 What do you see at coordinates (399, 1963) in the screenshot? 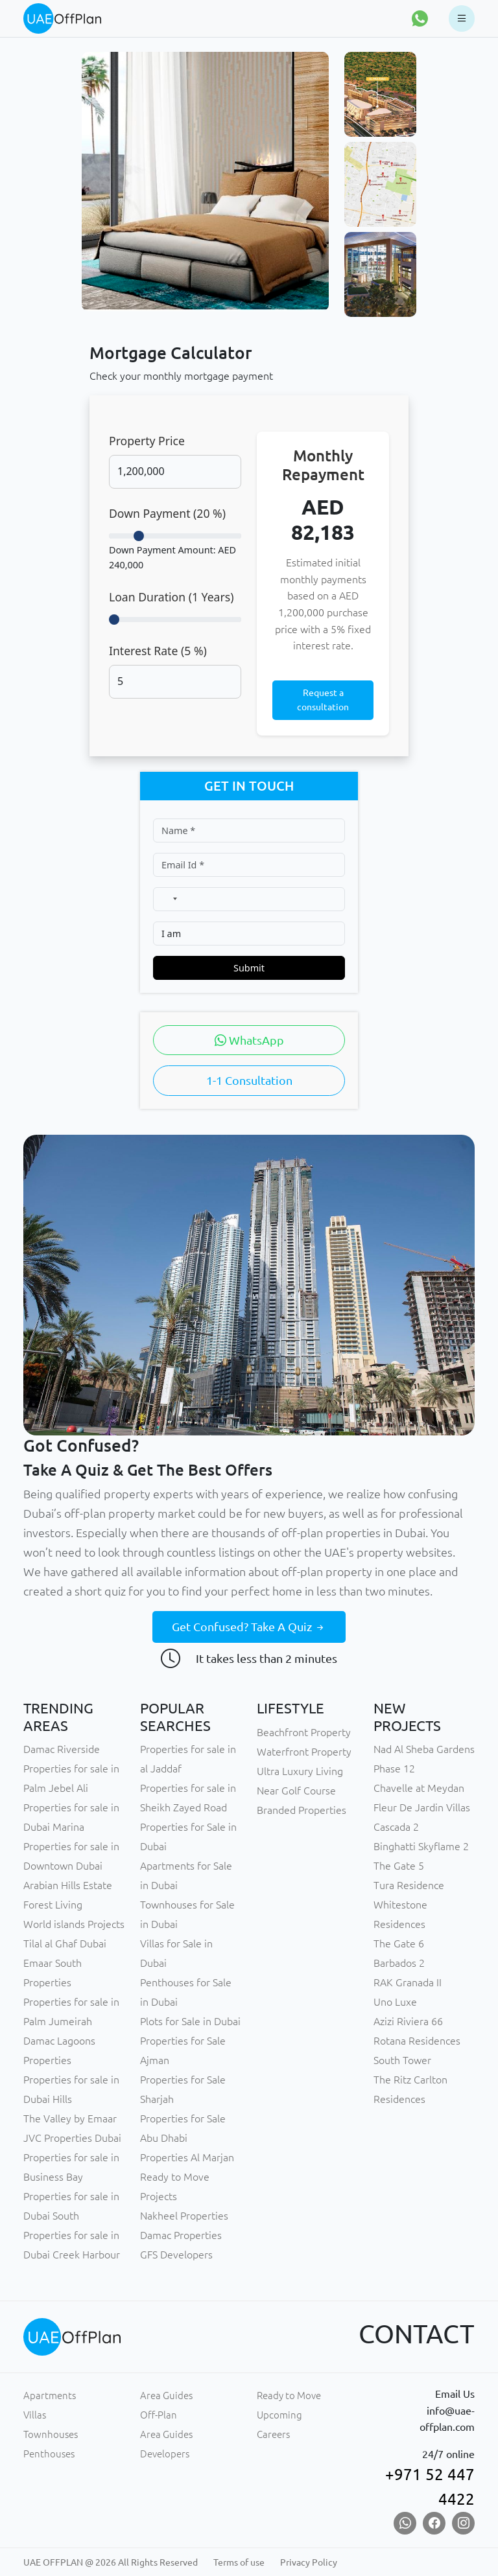
I see `Barbados 2` at bounding box center [399, 1963].